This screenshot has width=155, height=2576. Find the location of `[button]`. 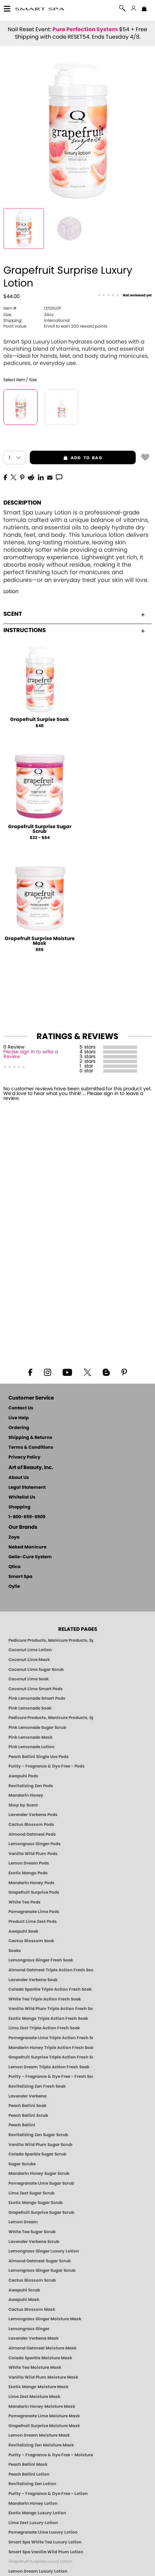

[button] is located at coordinates (39, 9).